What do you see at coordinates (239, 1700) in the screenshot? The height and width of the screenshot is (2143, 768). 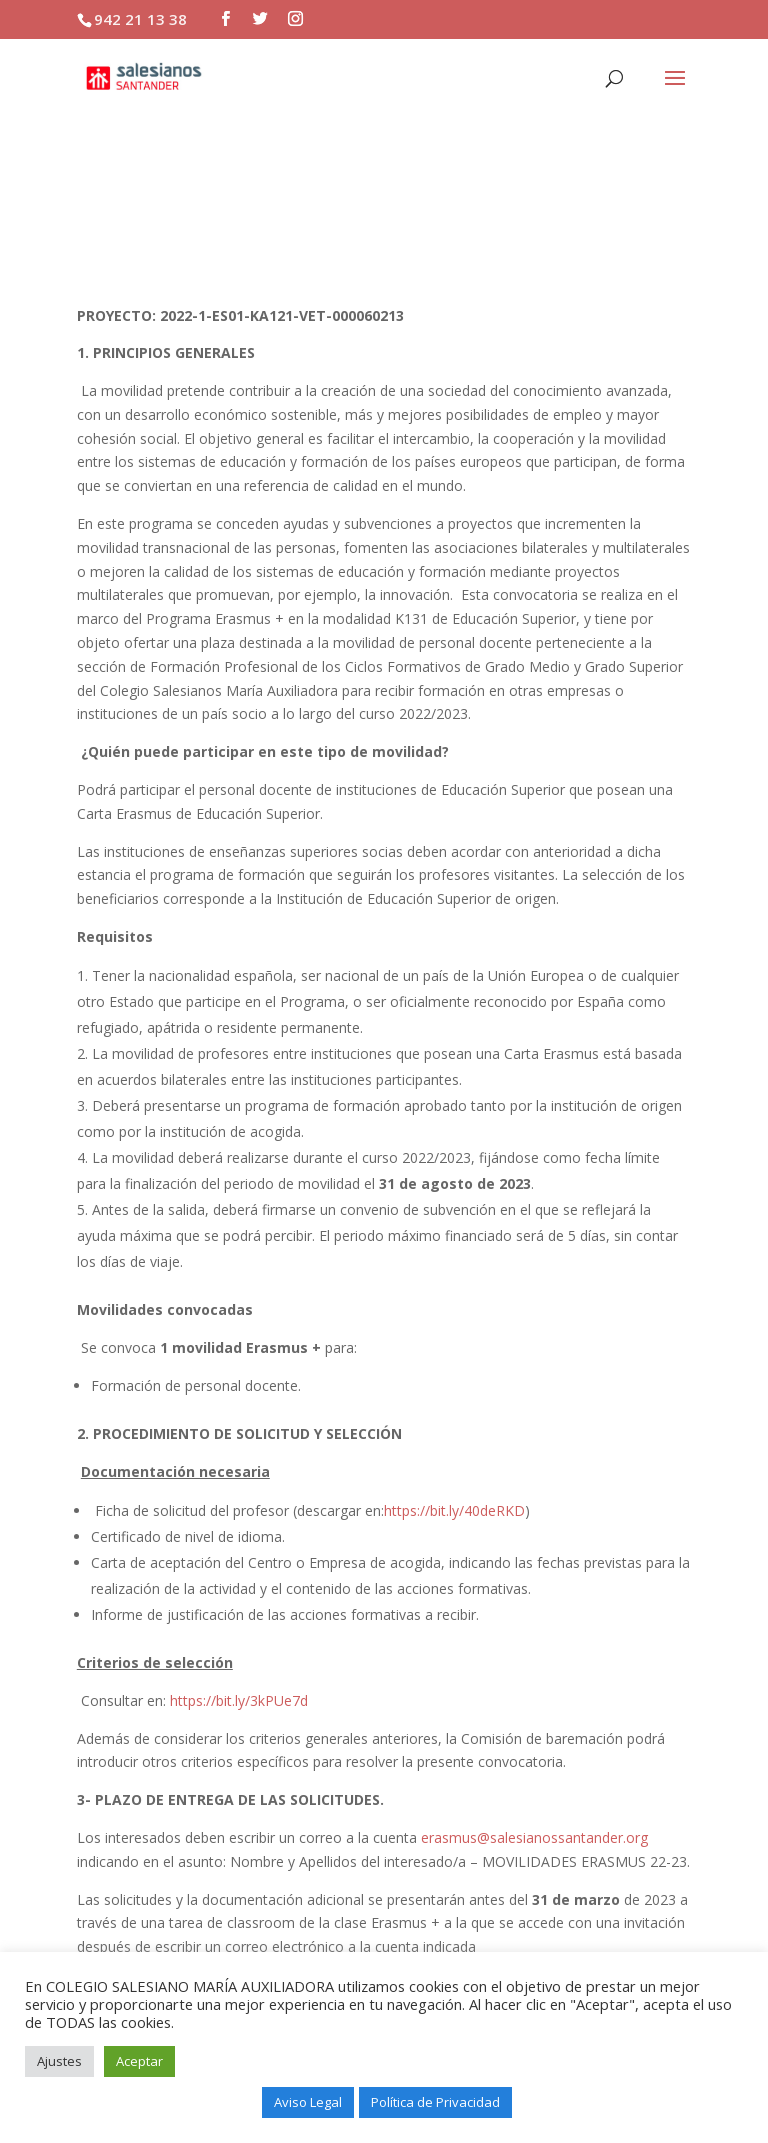 I see `https://bit.ly/3kPUe7d` at bounding box center [239, 1700].